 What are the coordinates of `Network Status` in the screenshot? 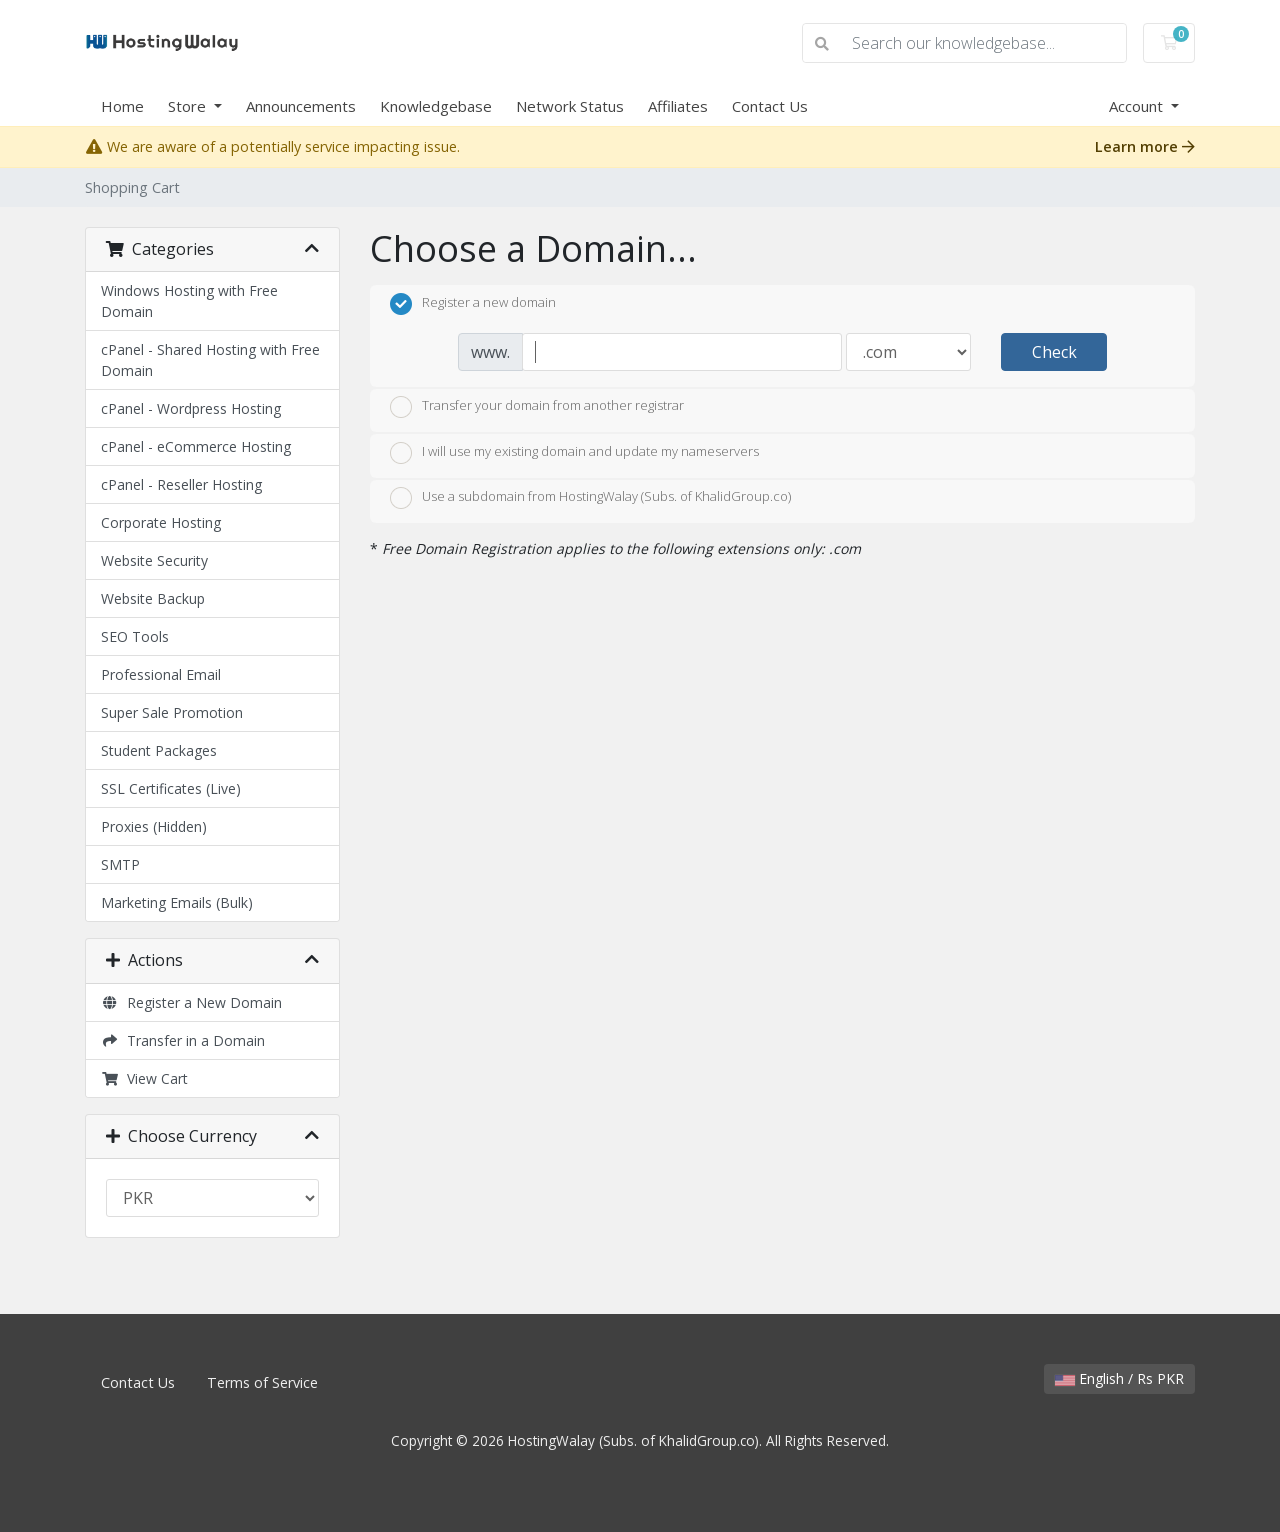 It's located at (570, 106).